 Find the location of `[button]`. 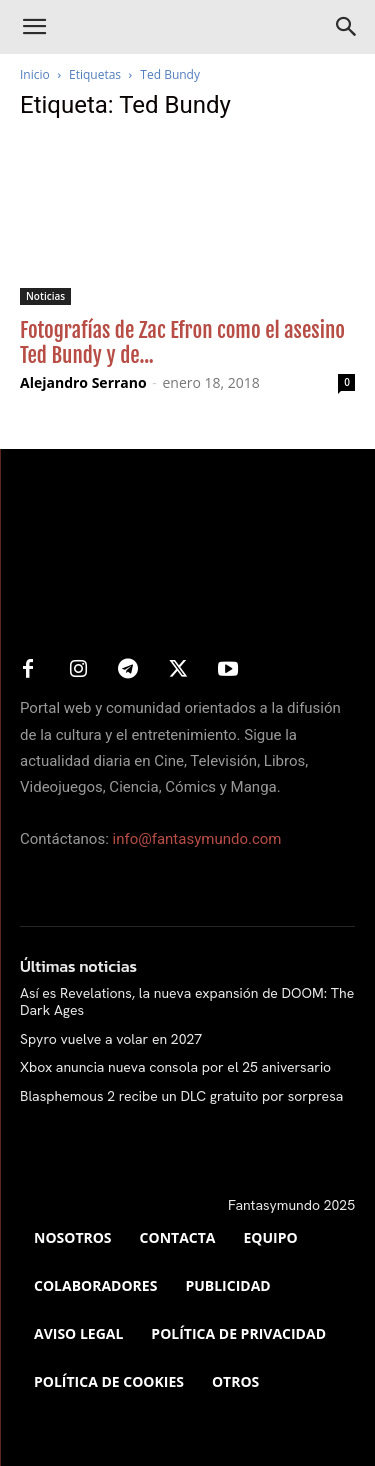

[button] is located at coordinates (34, 27).